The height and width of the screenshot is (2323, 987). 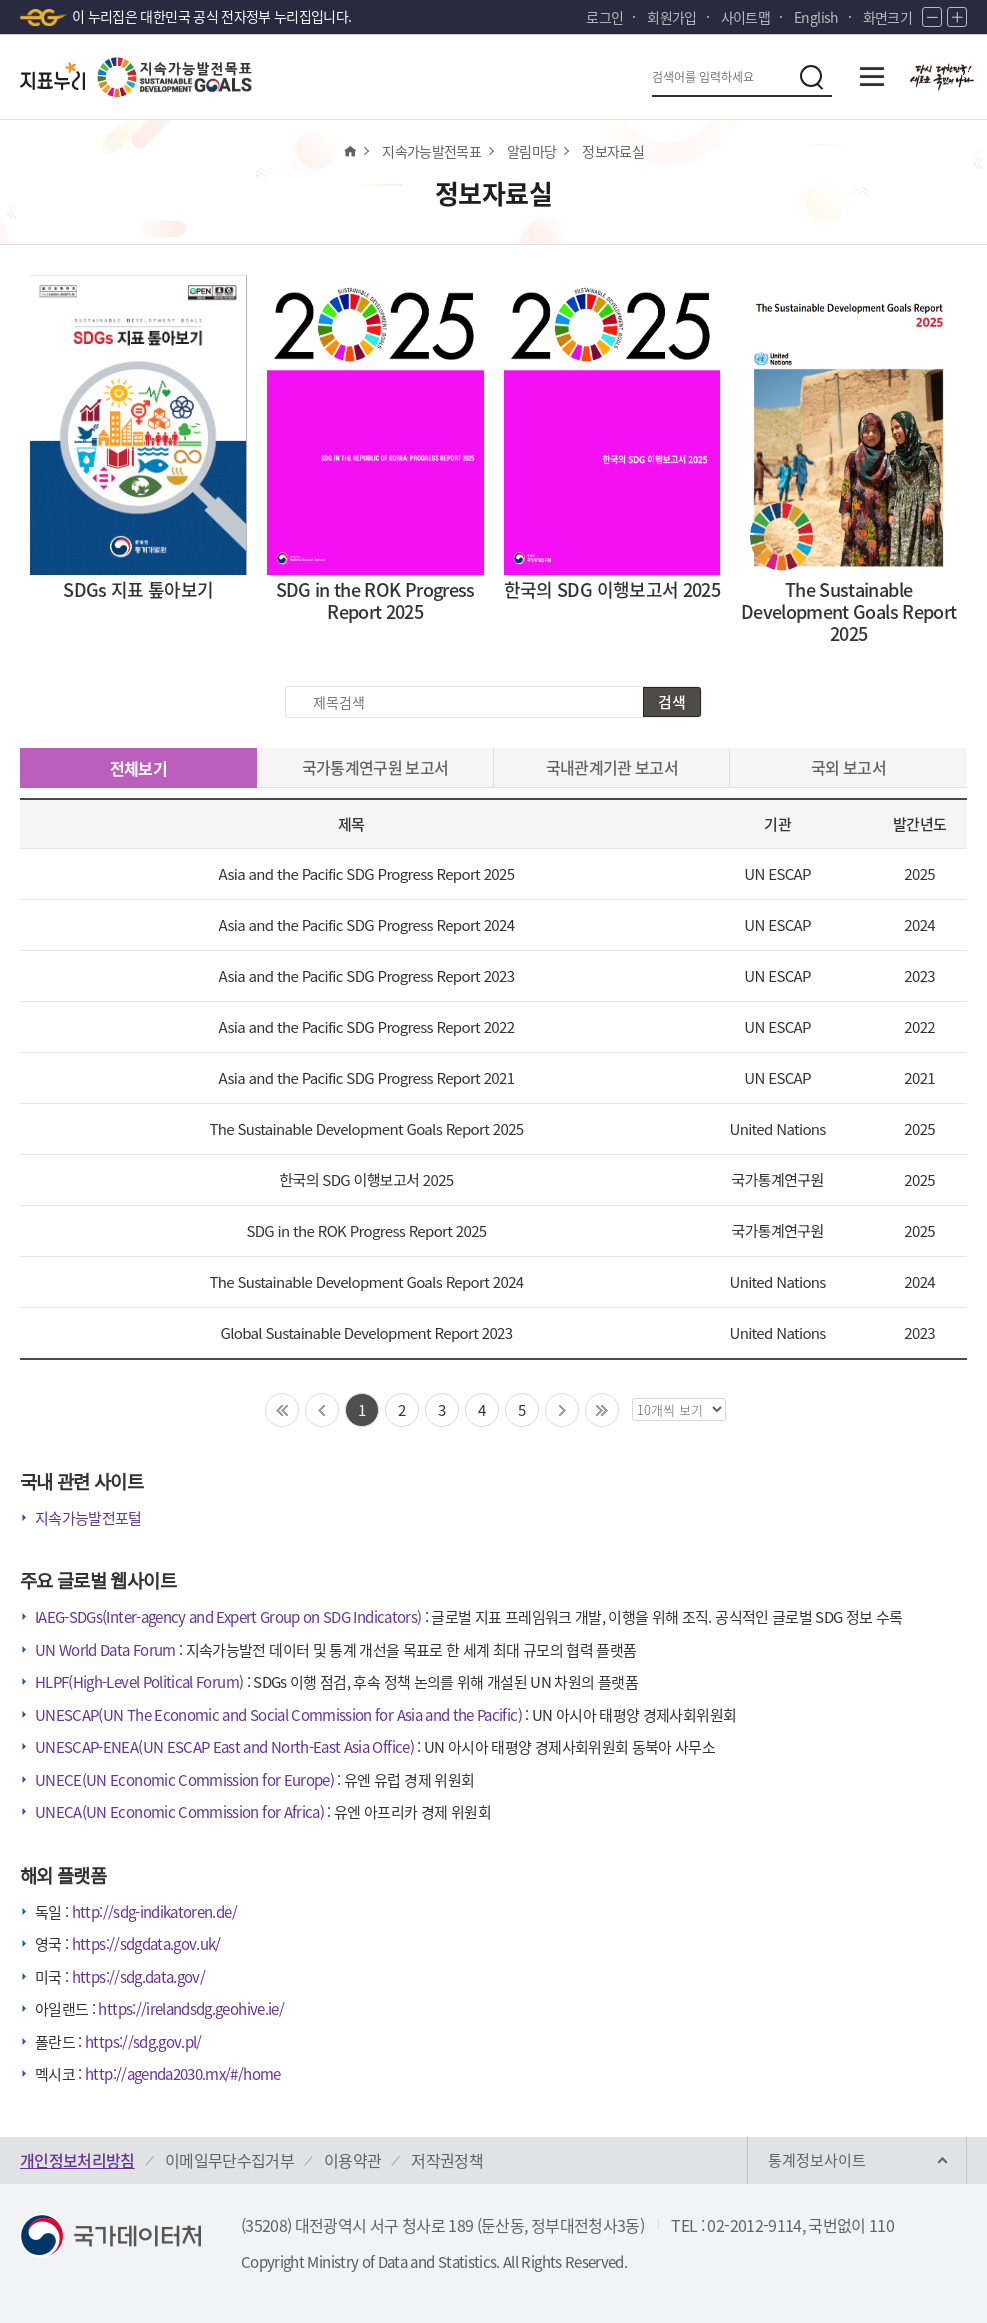 What do you see at coordinates (604, 17) in the screenshot?
I see `로그인` at bounding box center [604, 17].